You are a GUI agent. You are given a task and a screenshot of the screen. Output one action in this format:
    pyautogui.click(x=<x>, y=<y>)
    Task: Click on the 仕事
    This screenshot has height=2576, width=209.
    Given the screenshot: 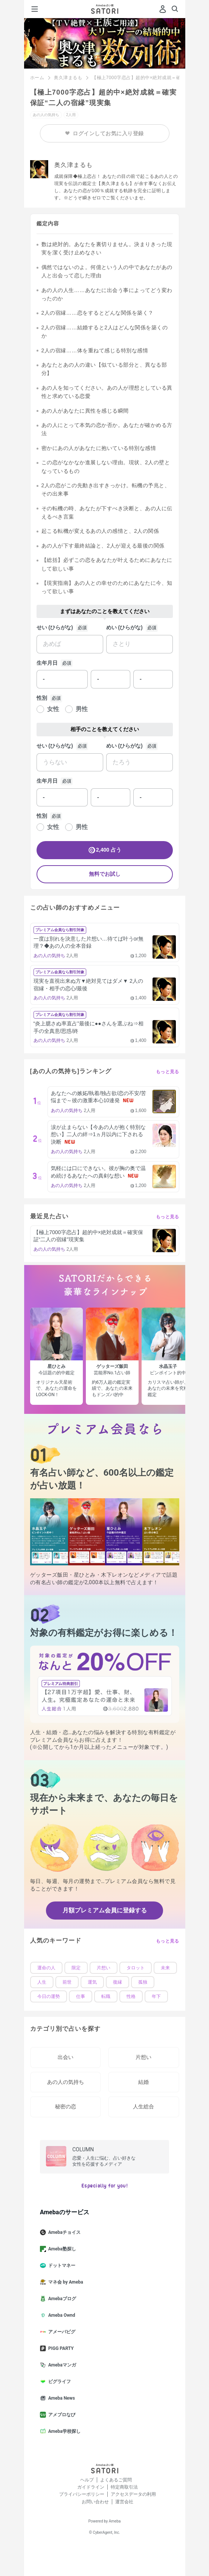 What is the action you would take?
    pyautogui.click(x=80, y=1996)
    